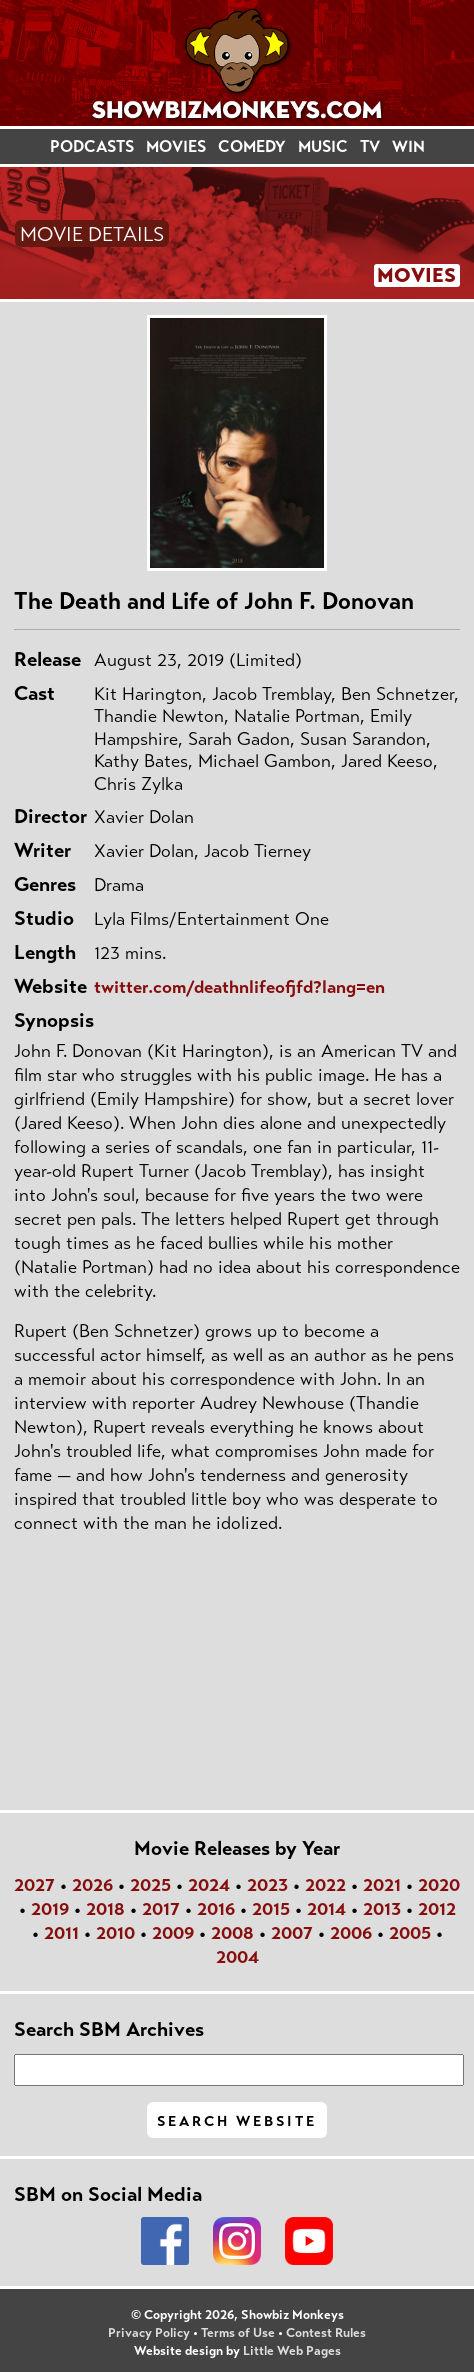 The width and height of the screenshot is (474, 2372). What do you see at coordinates (323, 146) in the screenshot?
I see `MUSIC` at bounding box center [323, 146].